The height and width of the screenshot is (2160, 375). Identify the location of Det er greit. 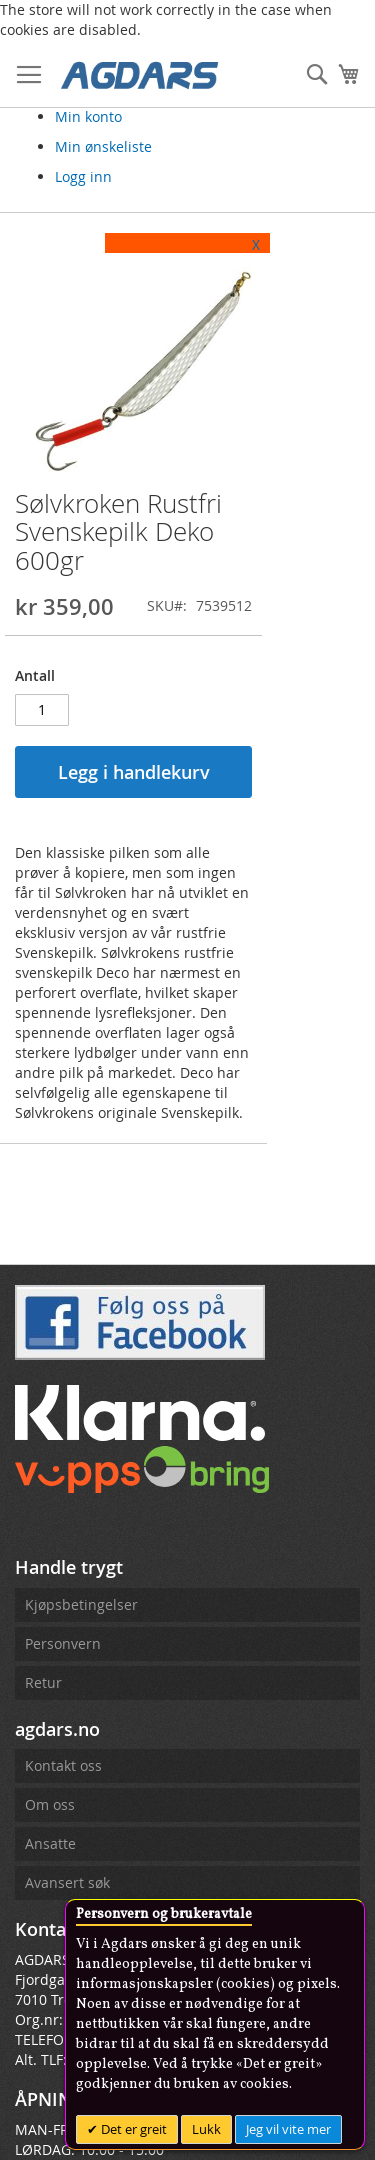
(132, 2129).